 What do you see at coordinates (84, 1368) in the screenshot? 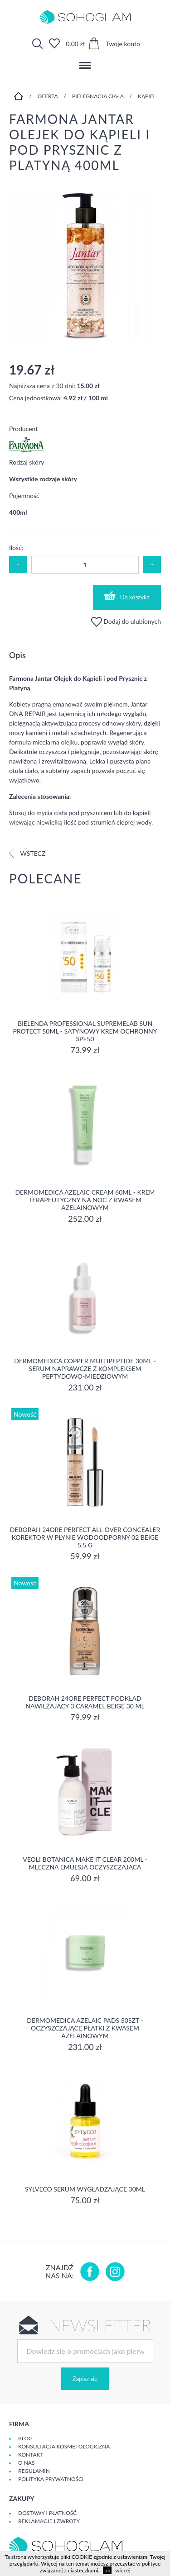
I see `Dermomedica Copper Multipeptide 30ml - Serum naprawcze z kompleksem peptydowo-miedziowym` at bounding box center [84, 1368].